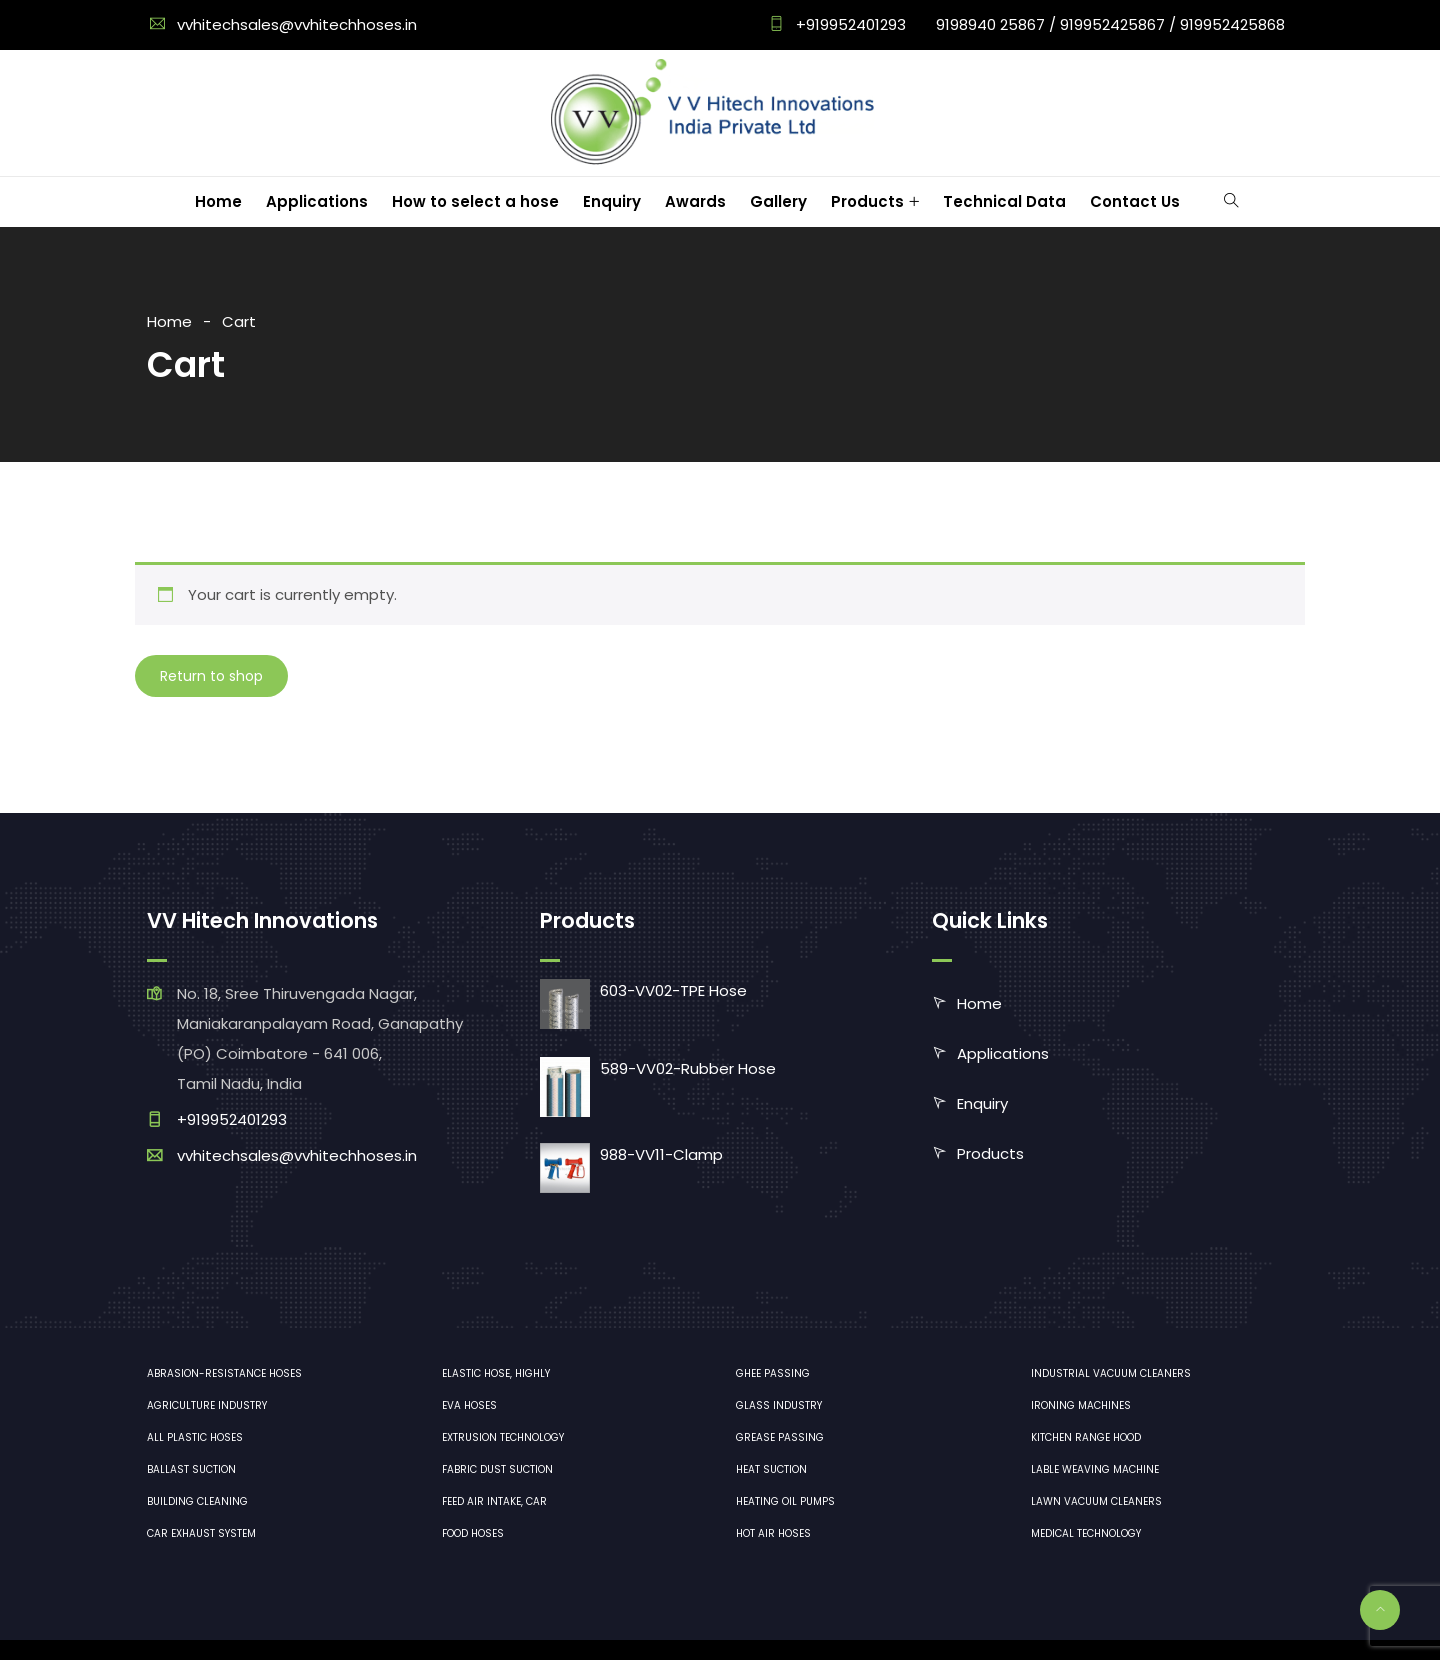  What do you see at coordinates (1111, 1373) in the screenshot?
I see `industrial vacuum cleaners` at bounding box center [1111, 1373].